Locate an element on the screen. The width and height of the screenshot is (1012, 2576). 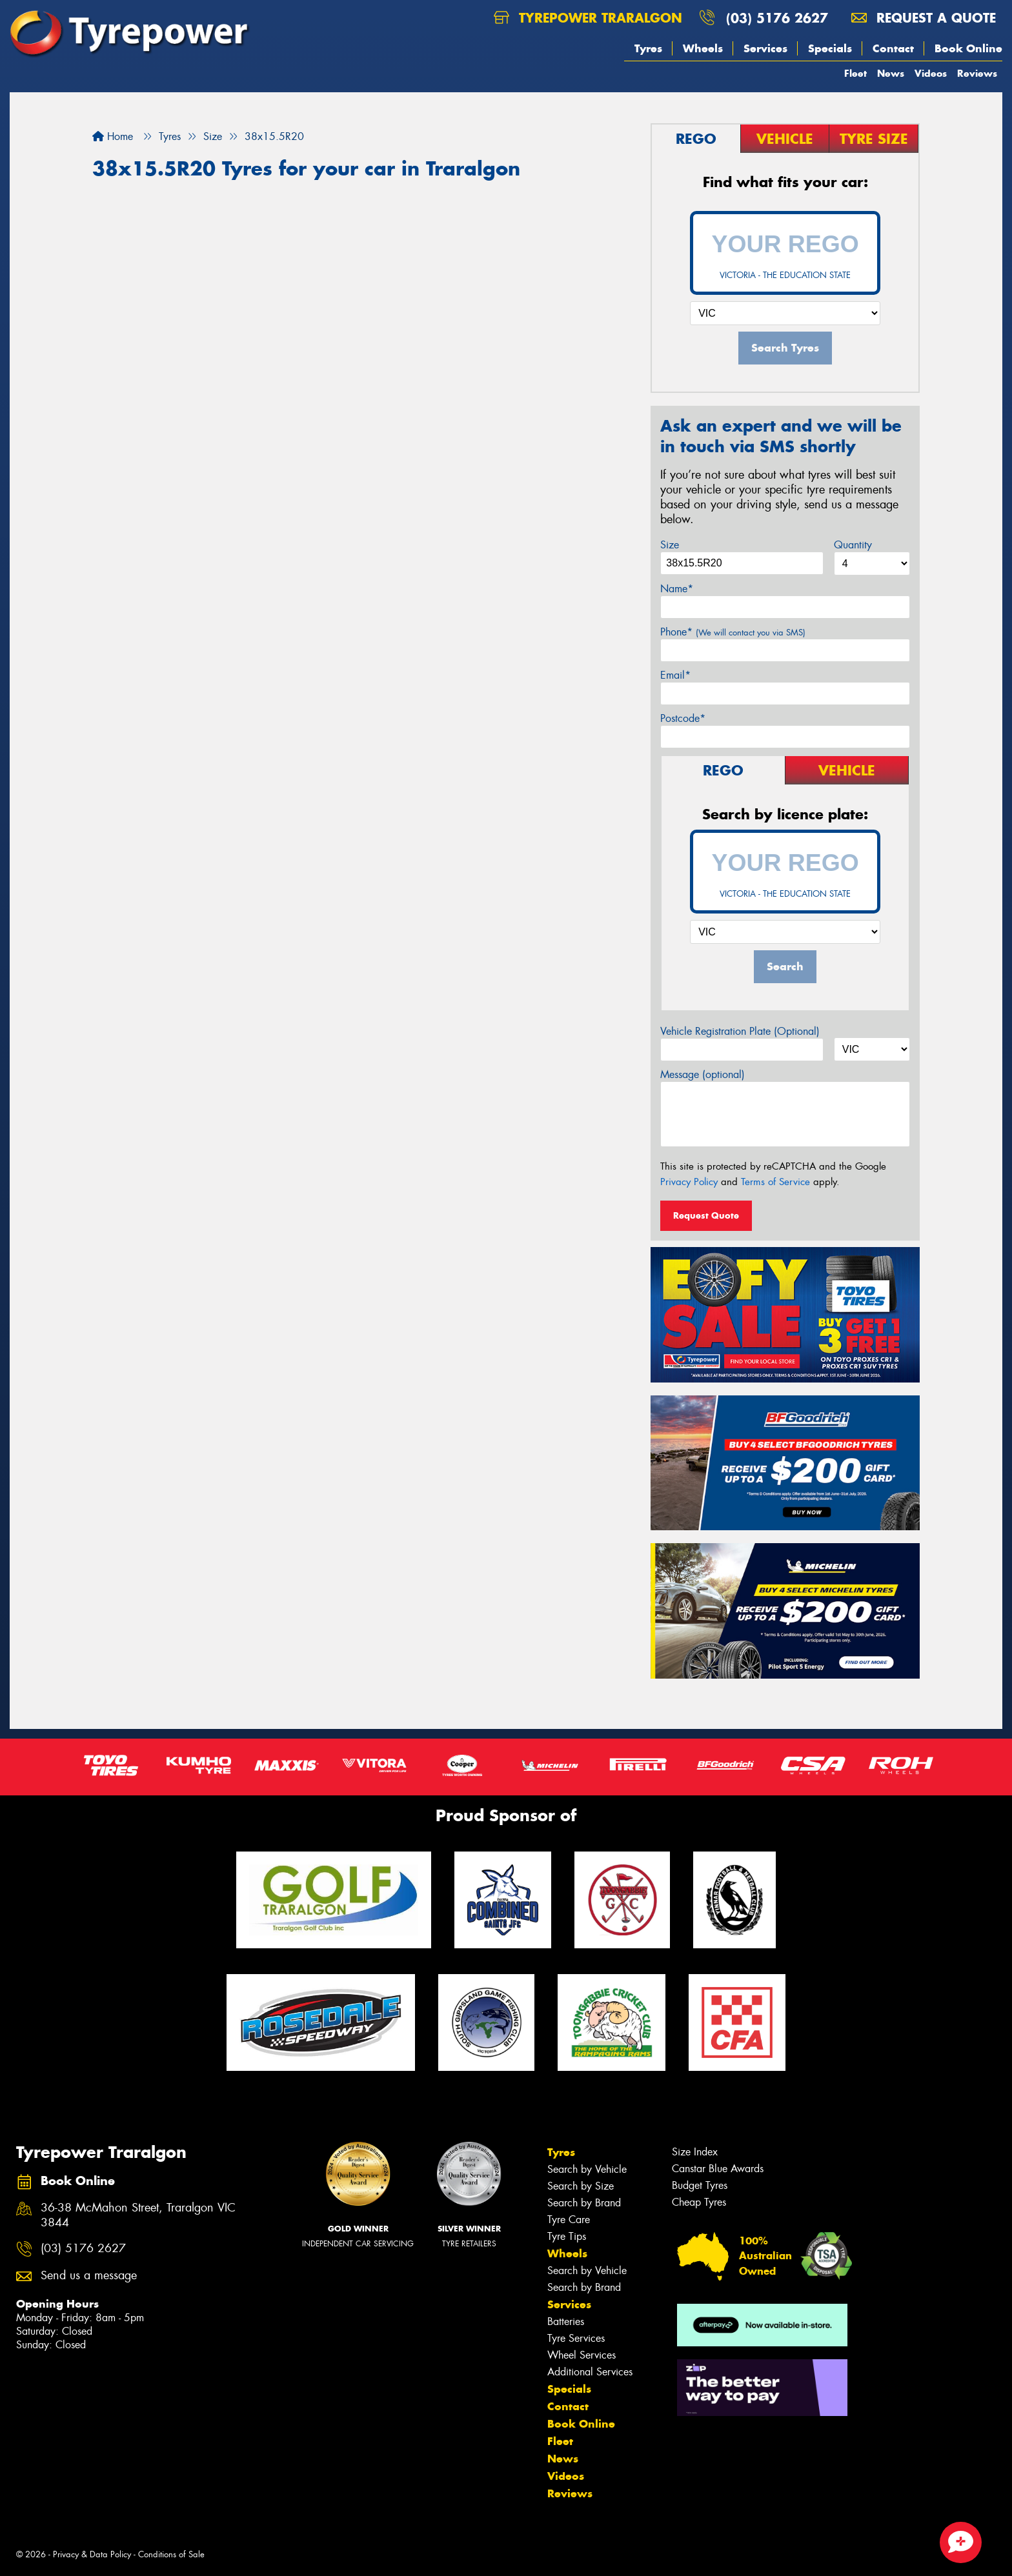
Tyre Services is located at coordinates (576, 2338).